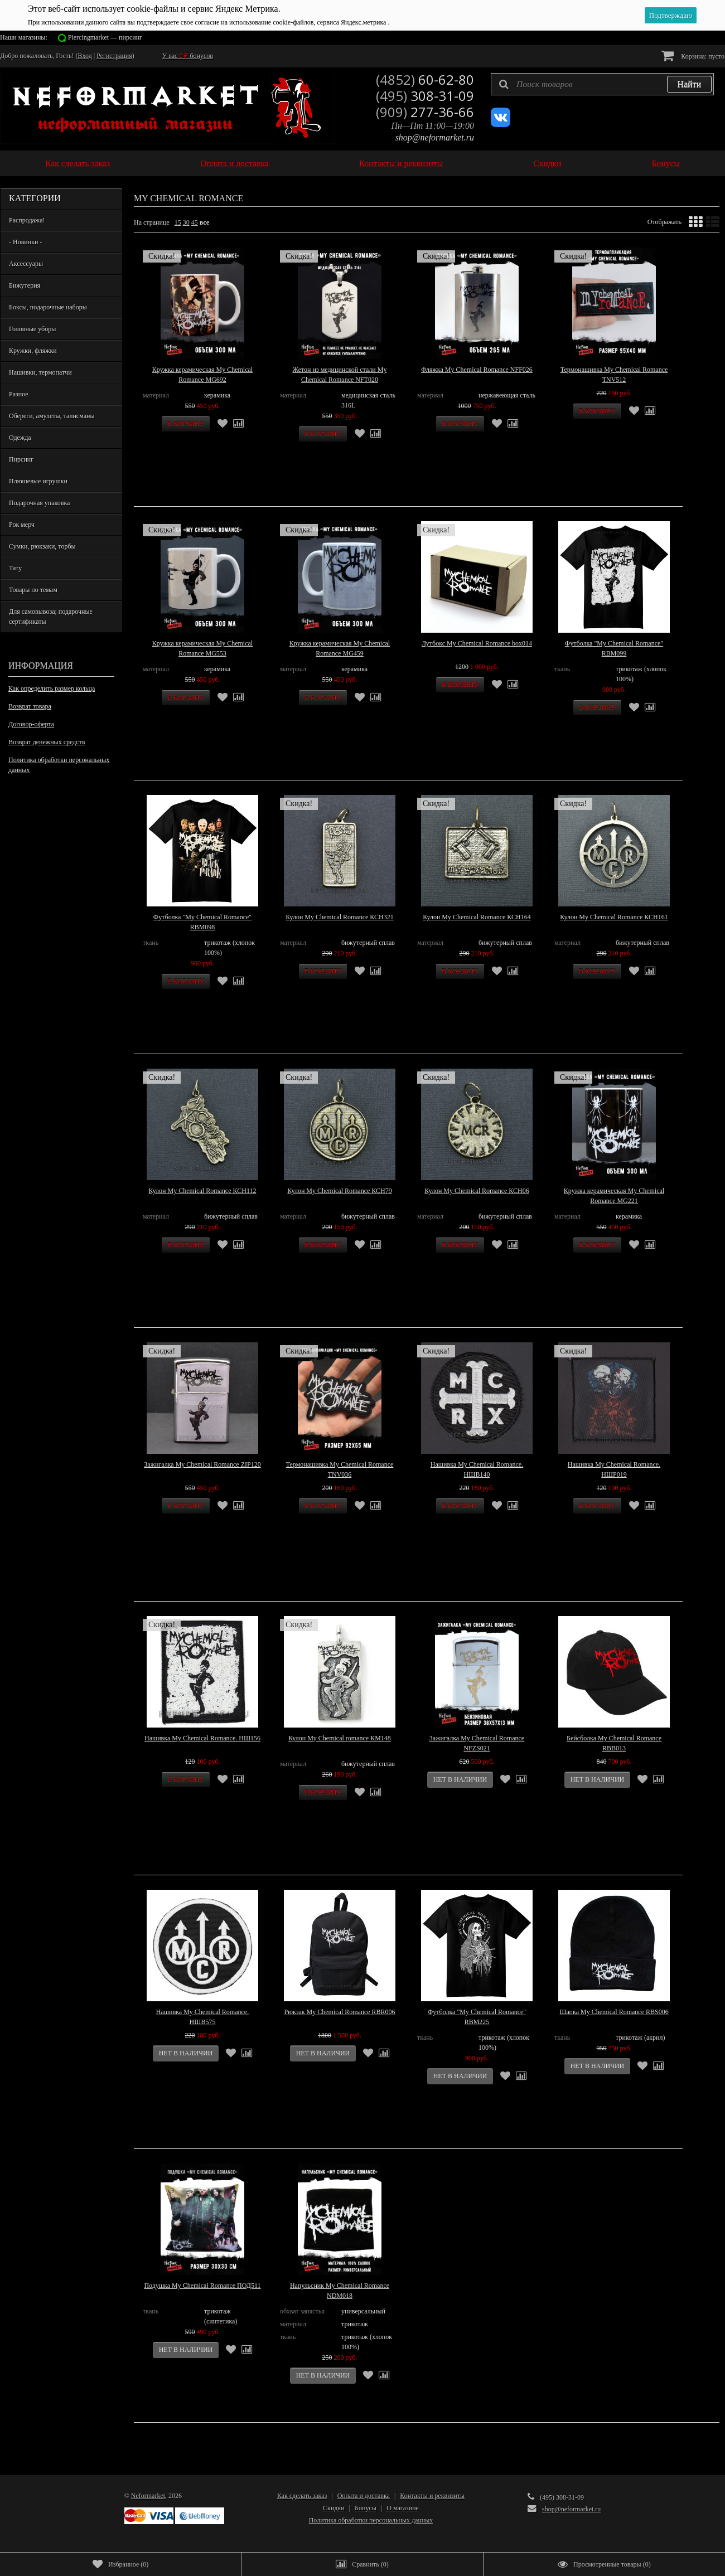 The image size is (725, 2576). Describe the element at coordinates (31, 724) in the screenshot. I see `Договор-оферта` at that location.